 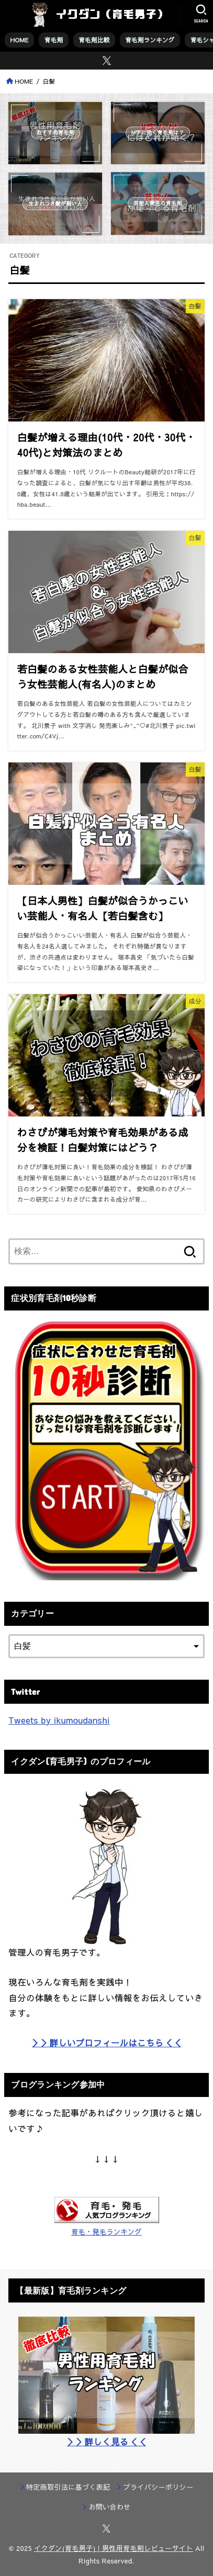 I want to click on 育毛・発毛ランキング, so click(x=106, y=2232).